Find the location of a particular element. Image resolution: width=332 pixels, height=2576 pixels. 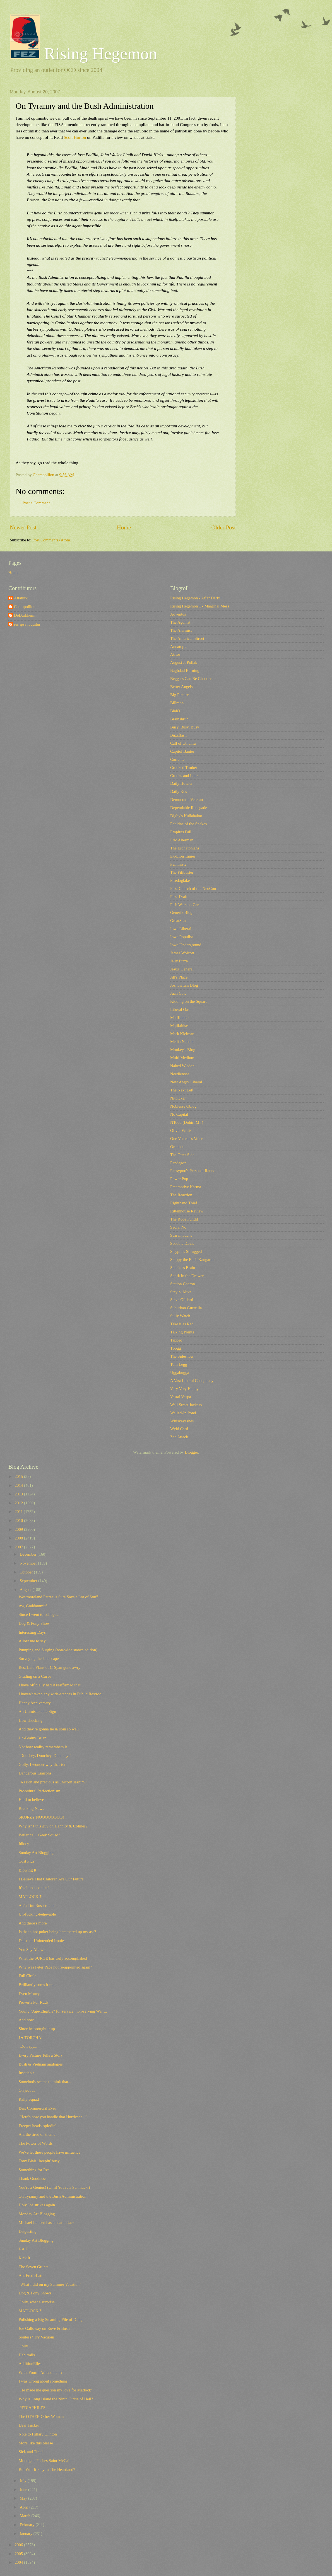

Monday Art Blogging is located at coordinates (37, 2214).